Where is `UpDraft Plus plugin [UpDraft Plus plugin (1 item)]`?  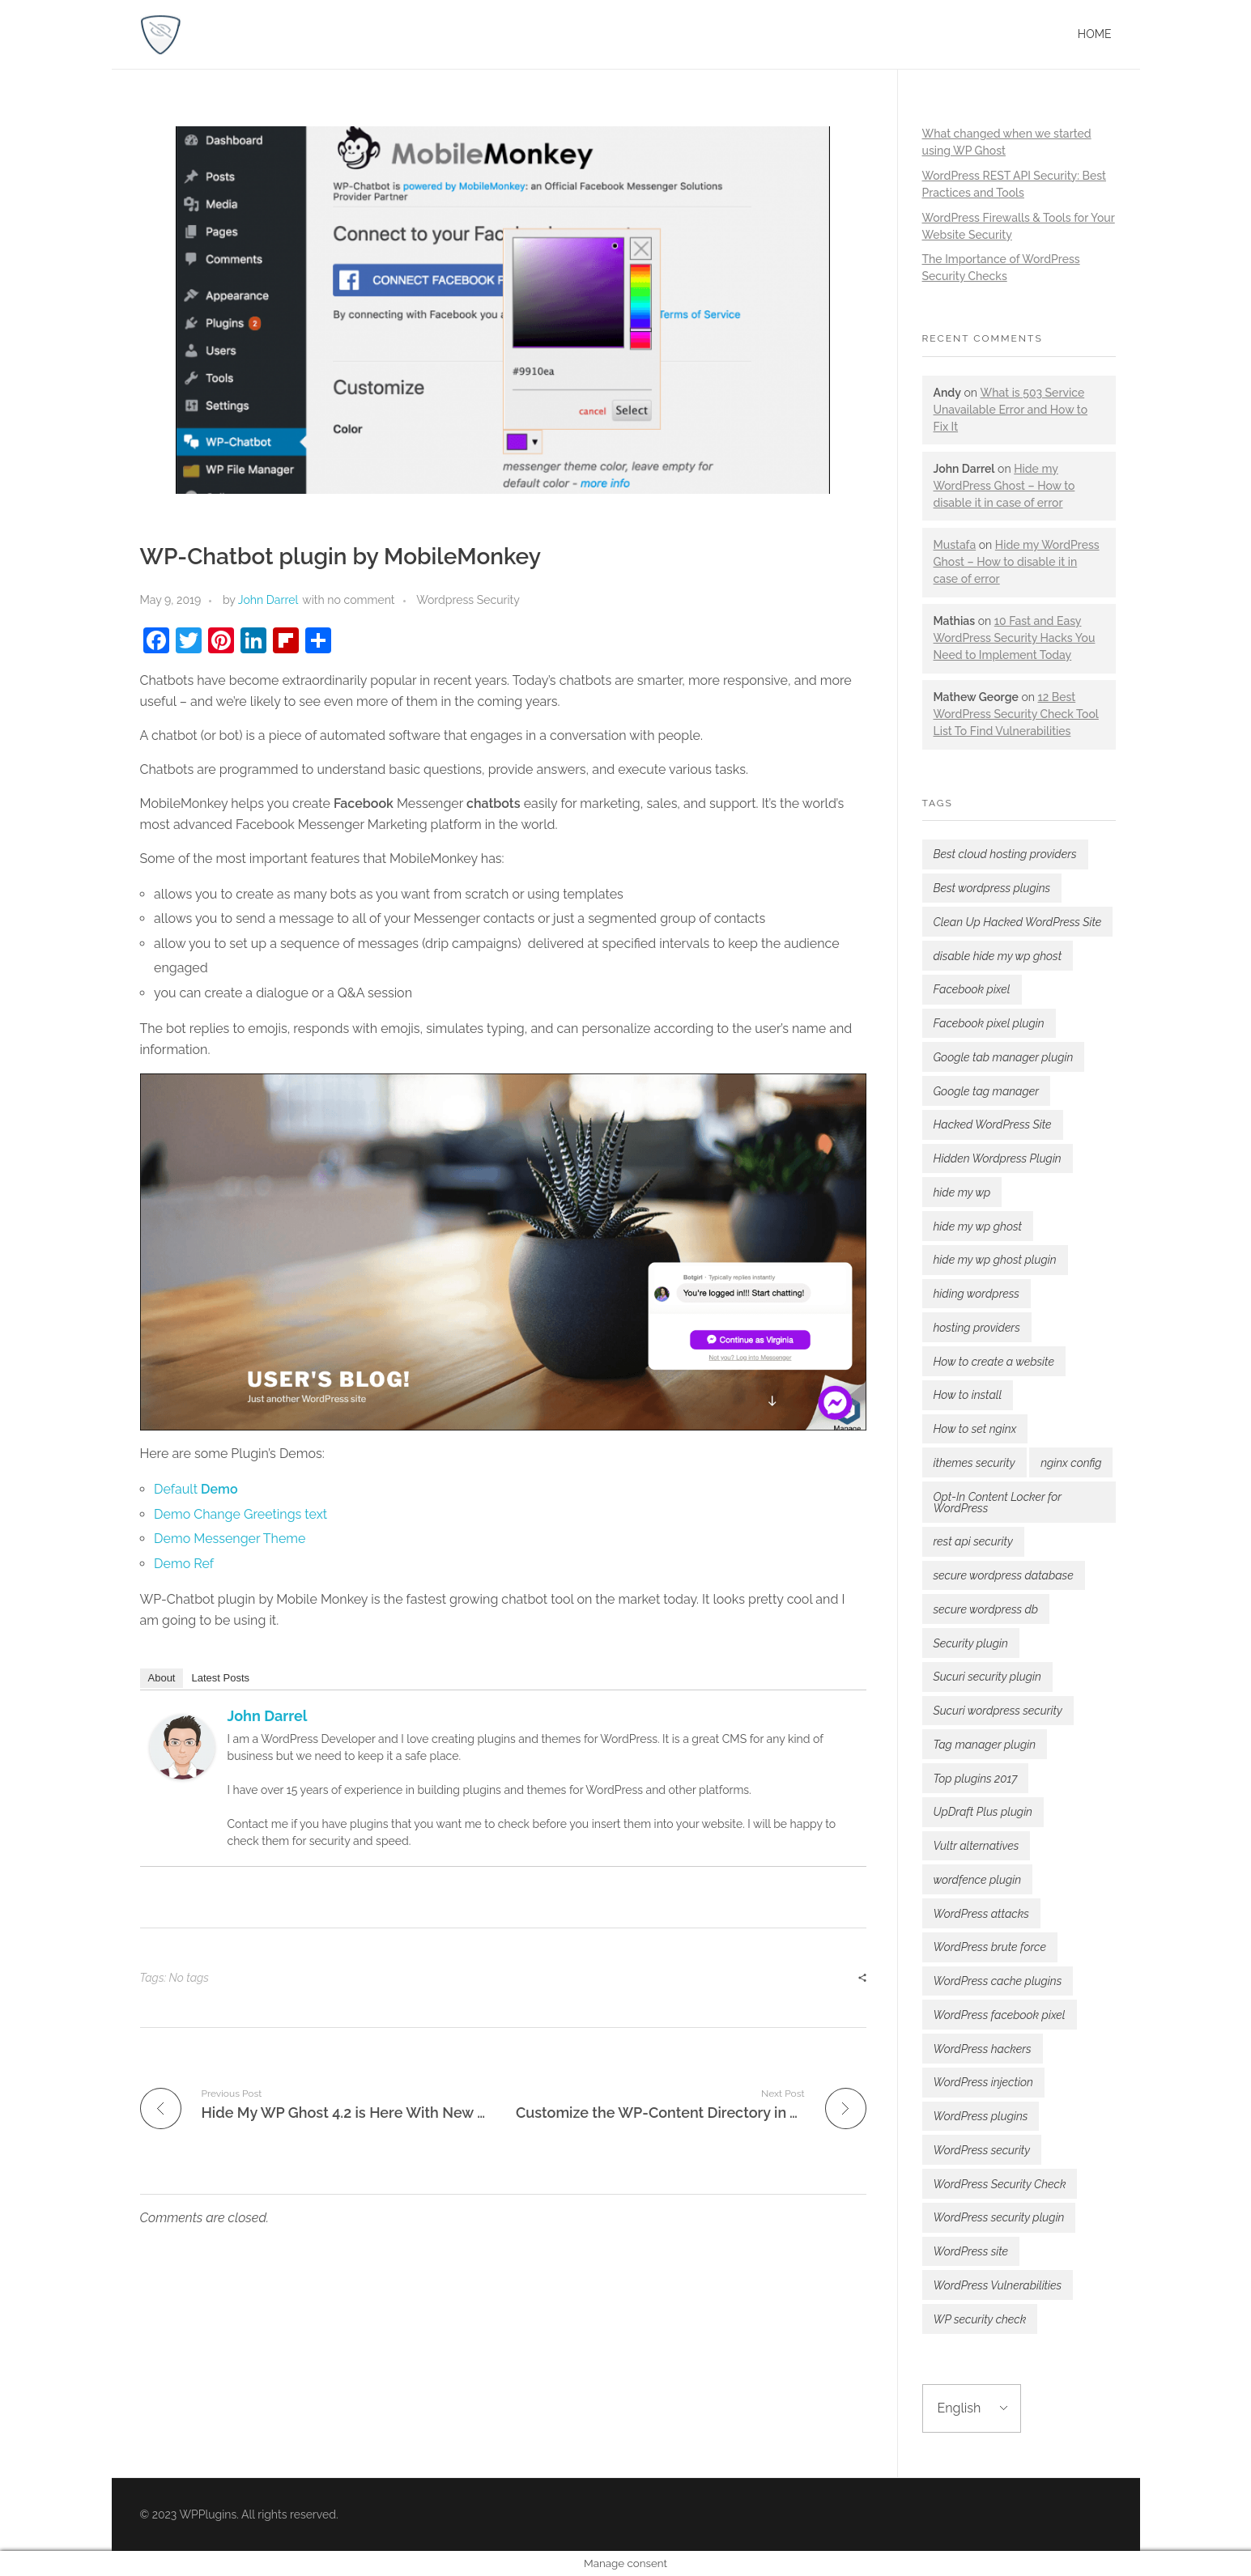
UpDraft Plus plugin [UpDraft Plus plugin (1 item)] is located at coordinates (983, 1811).